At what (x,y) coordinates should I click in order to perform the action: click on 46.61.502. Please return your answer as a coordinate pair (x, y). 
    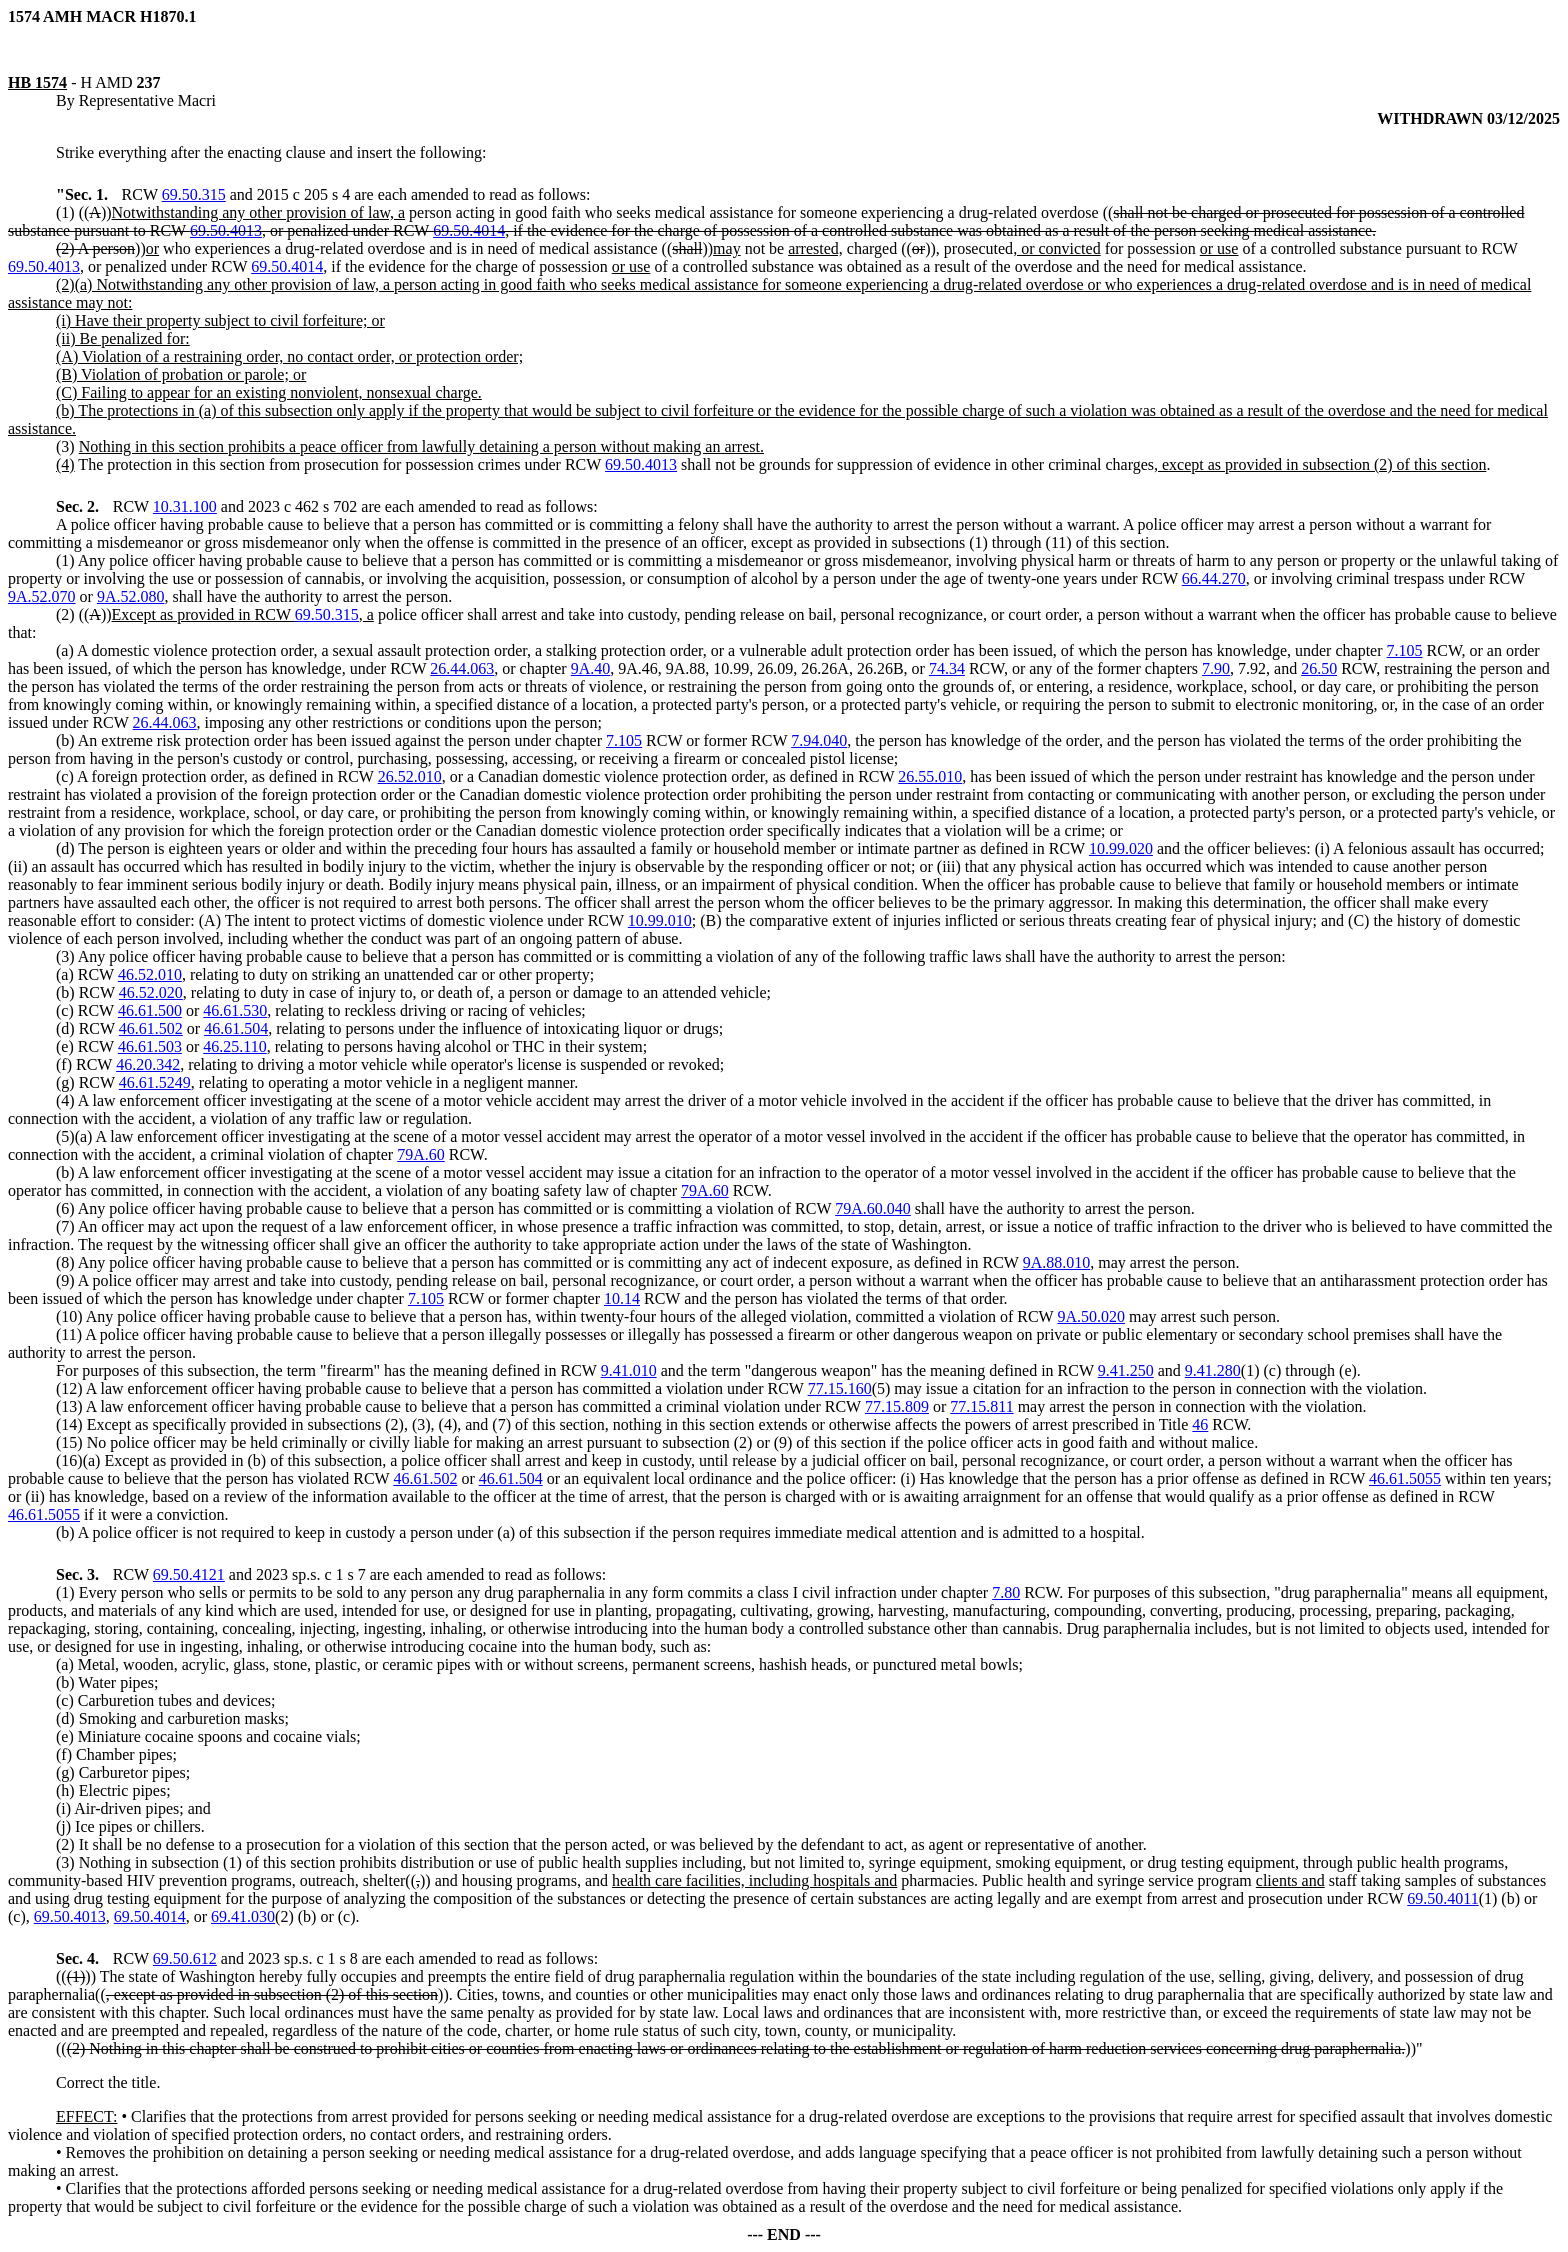
    Looking at the image, I should click on (151, 1028).